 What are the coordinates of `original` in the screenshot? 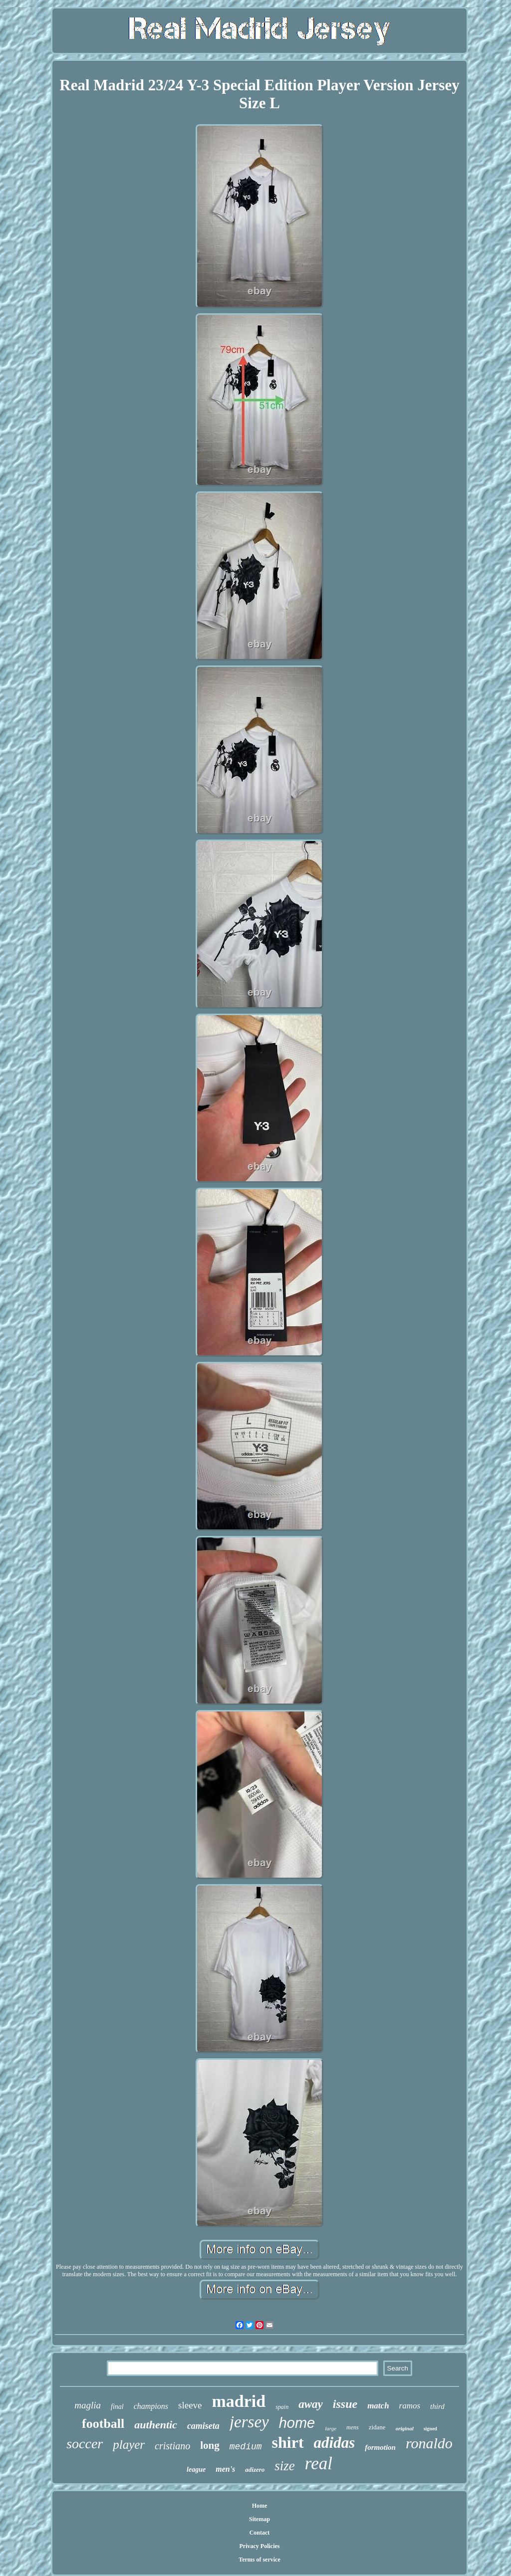 It's located at (405, 2428).